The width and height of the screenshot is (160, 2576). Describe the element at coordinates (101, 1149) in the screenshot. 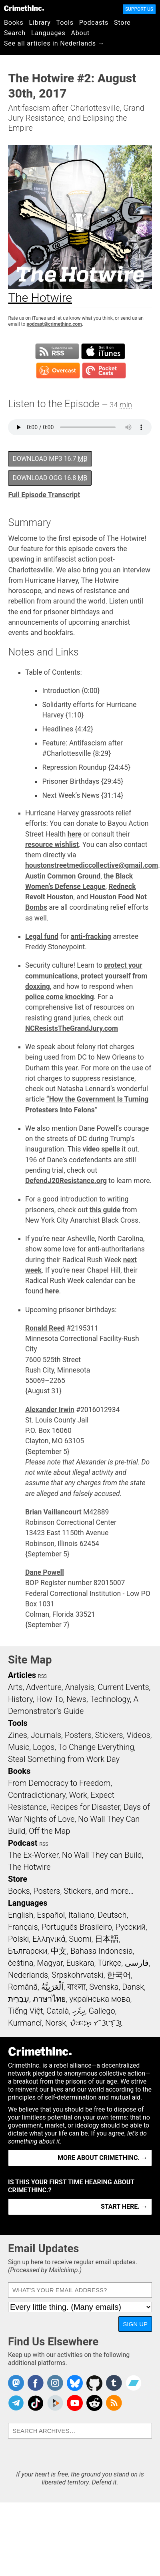

I see `video spells` at that location.